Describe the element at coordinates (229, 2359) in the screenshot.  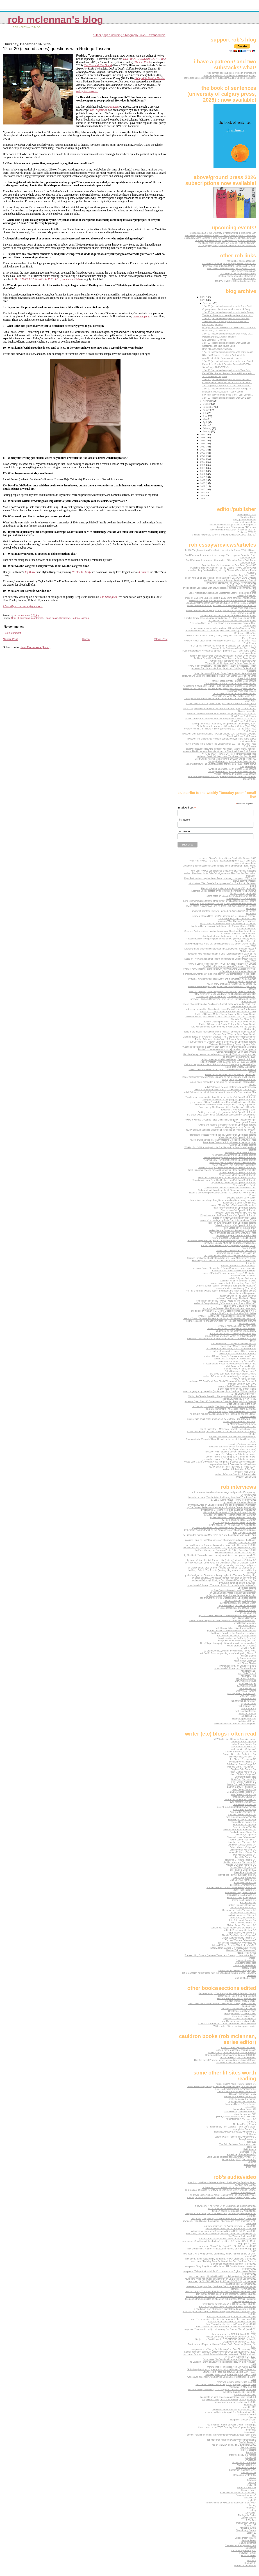
I see `"lake, verse," in Canadian Literature #208 (spring 2011)` at that location.